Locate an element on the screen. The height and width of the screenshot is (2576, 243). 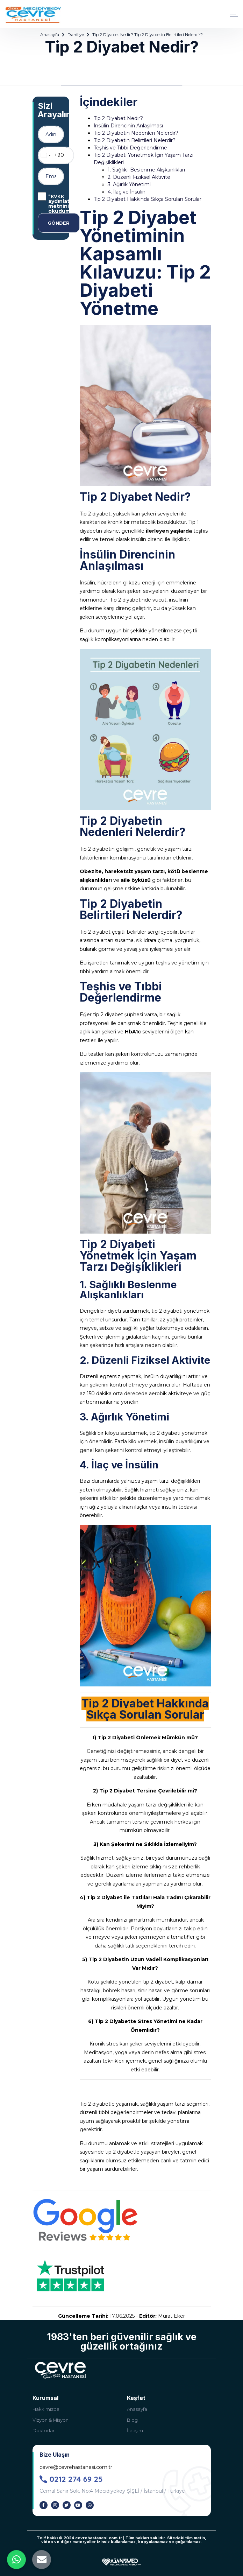
Vizyon & Misyon is located at coordinates (51, 2420).